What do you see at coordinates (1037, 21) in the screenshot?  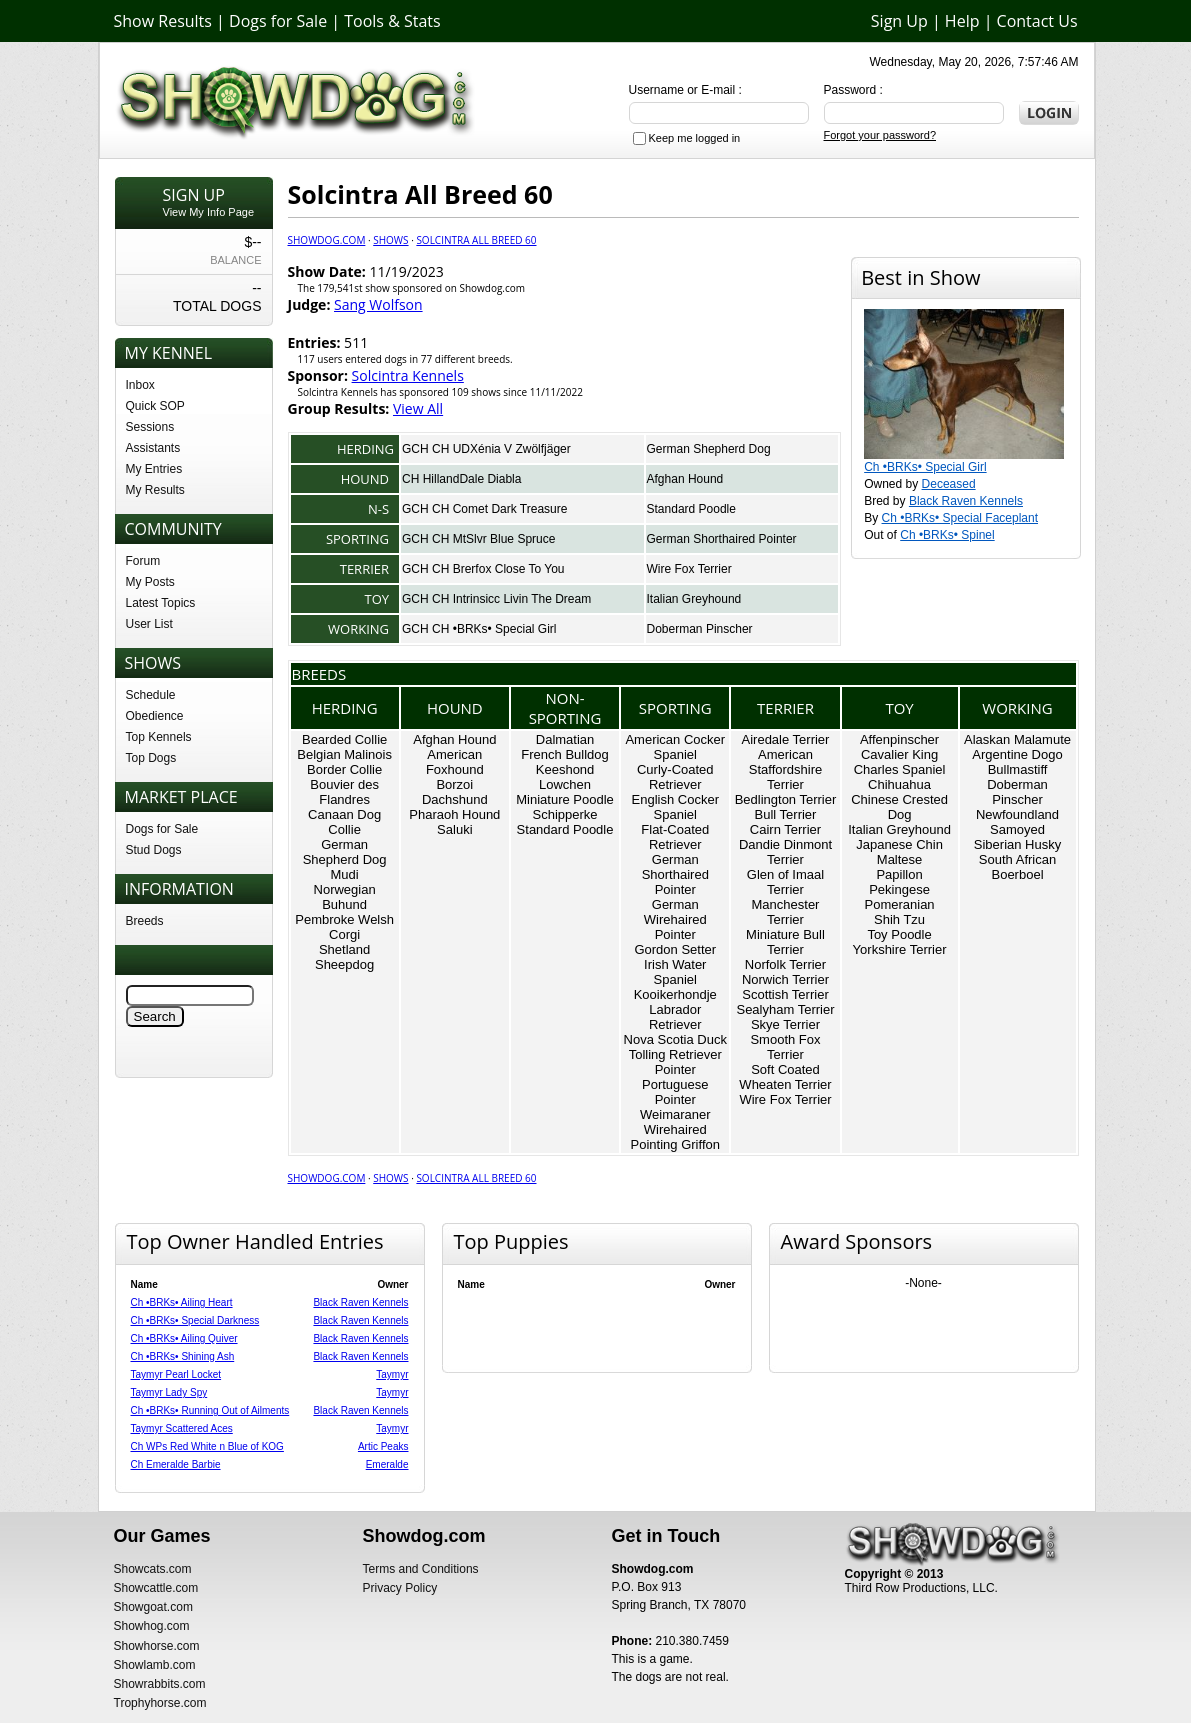 I see `Contact Us` at bounding box center [1037, 21].